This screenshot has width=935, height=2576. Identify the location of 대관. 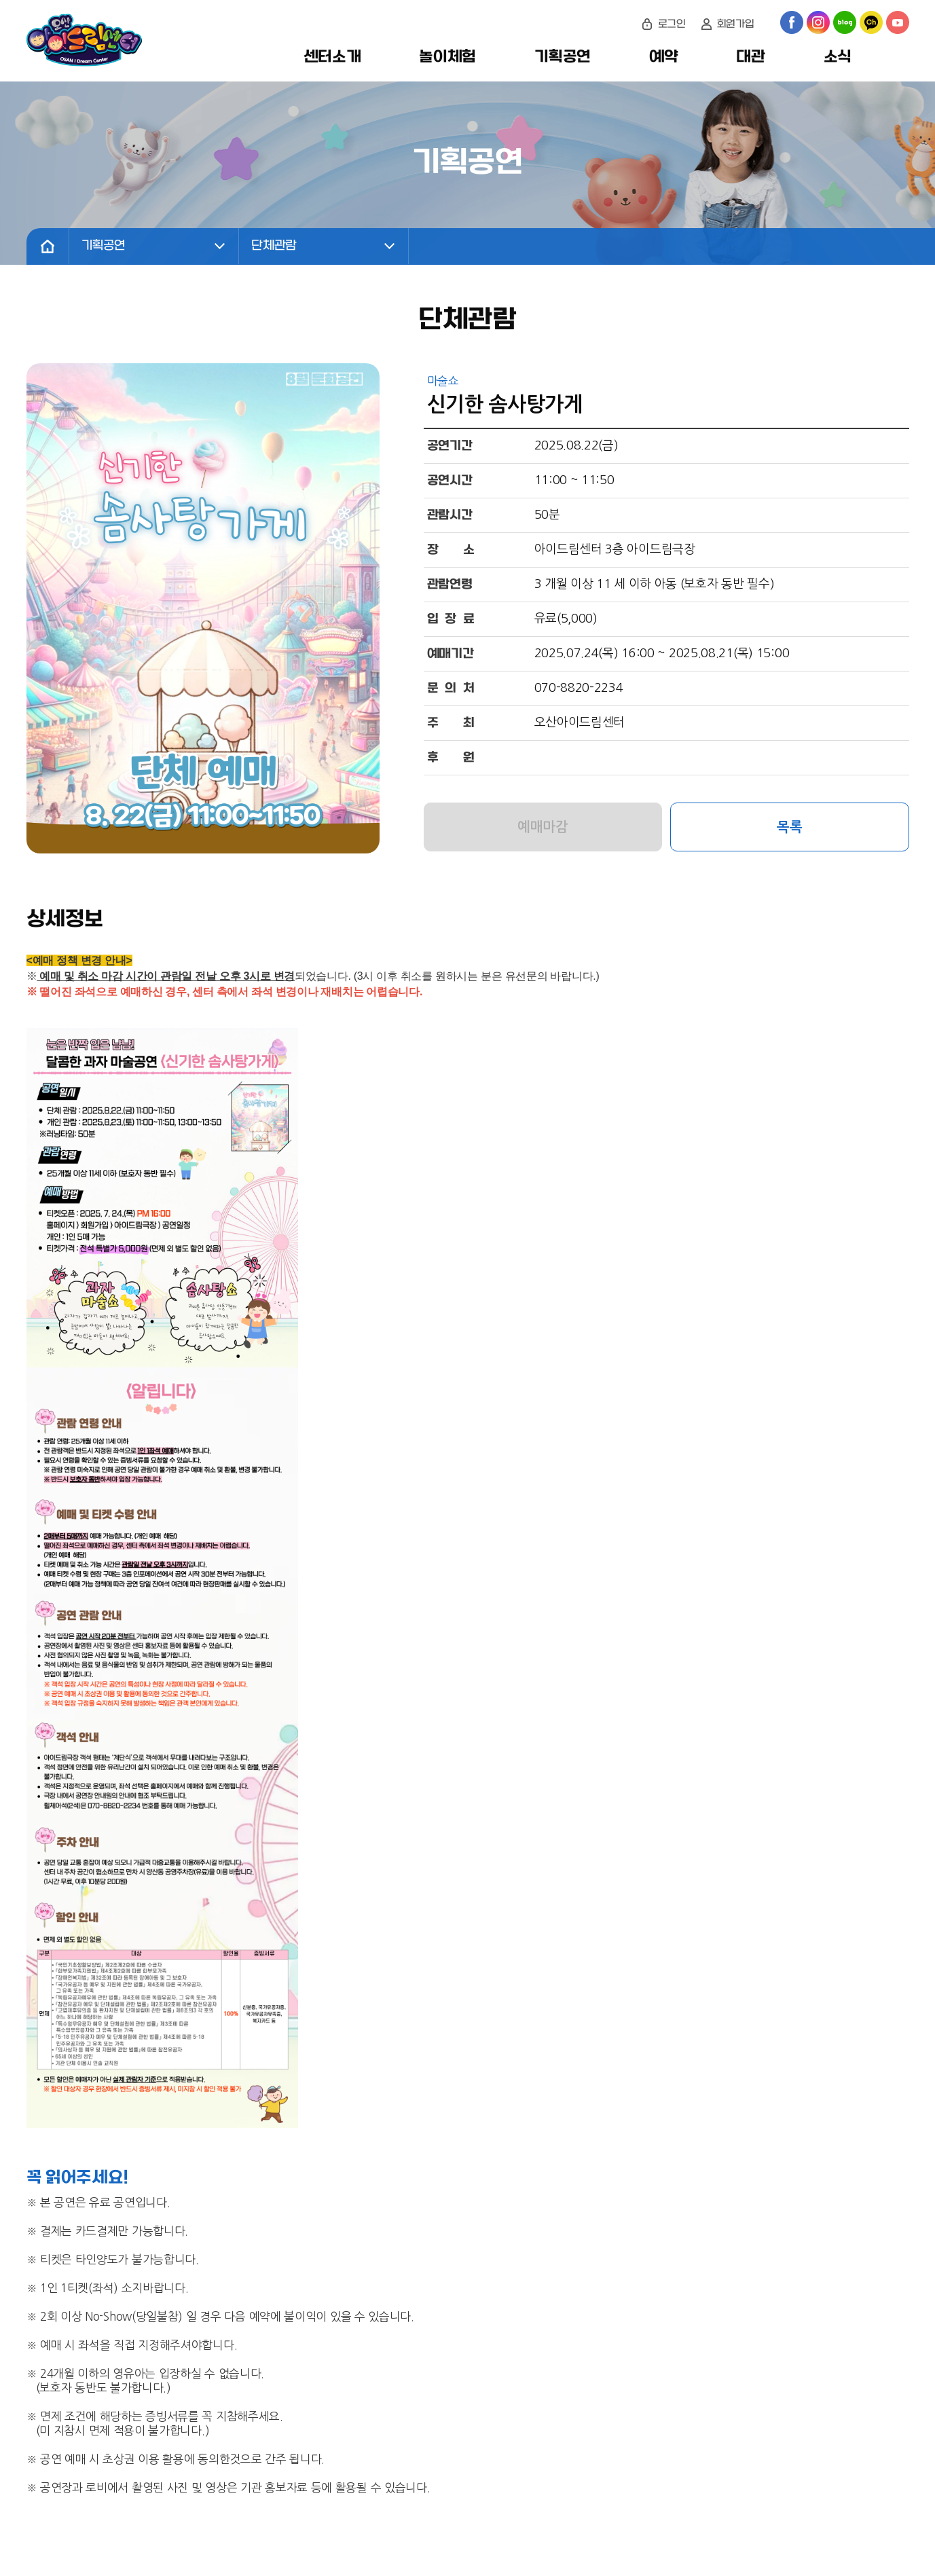
(750, 57).